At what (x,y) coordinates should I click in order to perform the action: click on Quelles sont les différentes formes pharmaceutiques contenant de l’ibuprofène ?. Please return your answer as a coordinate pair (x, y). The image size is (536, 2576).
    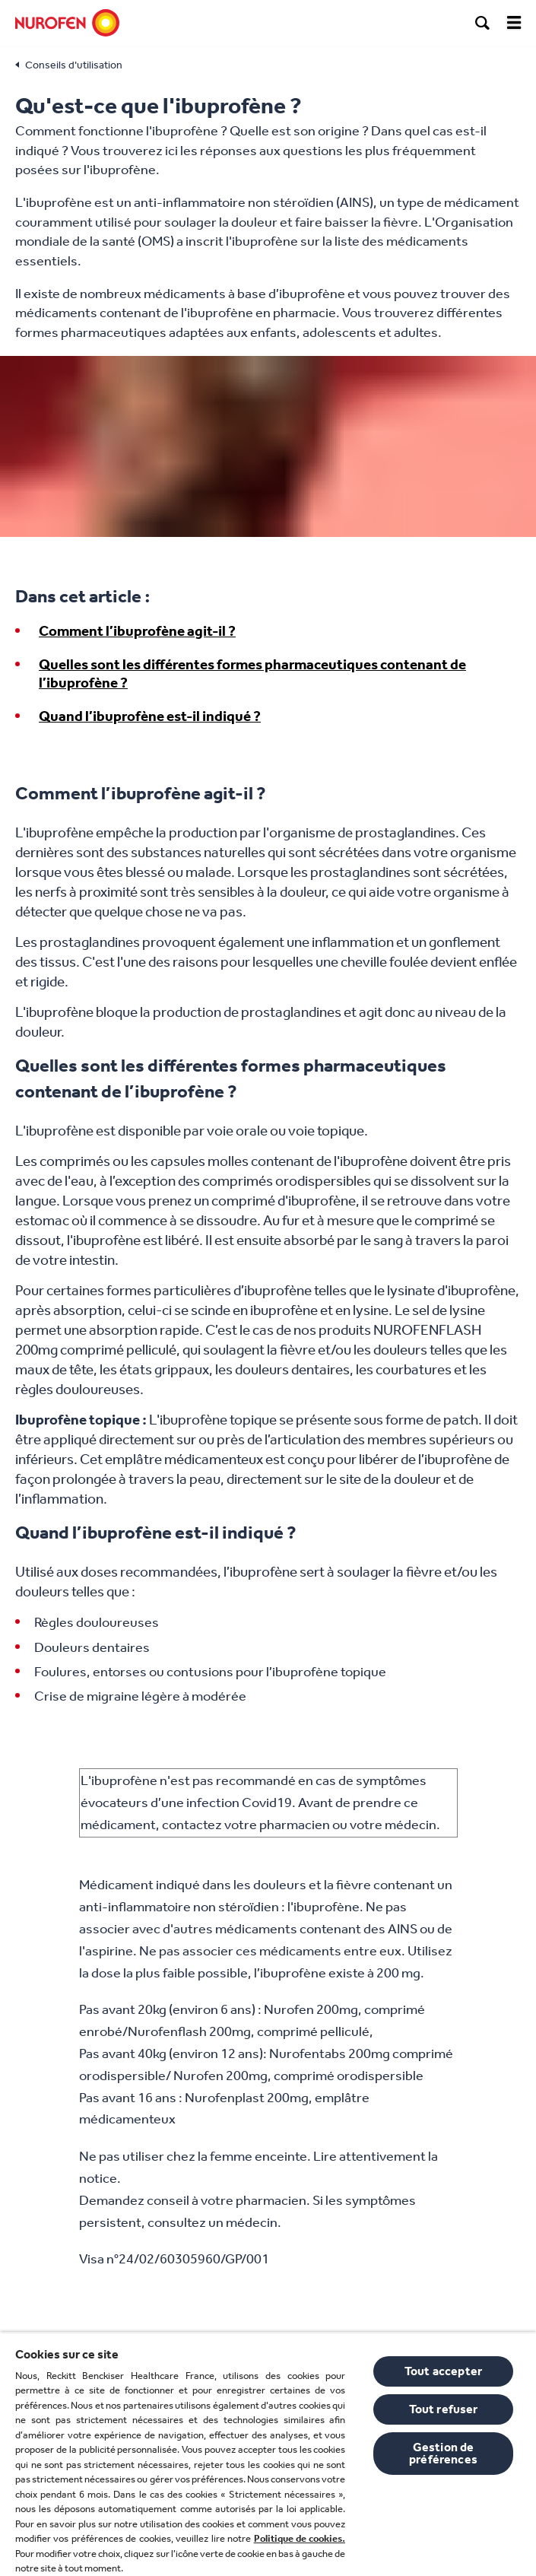
    Looking at the image, I should click on (252, 674).